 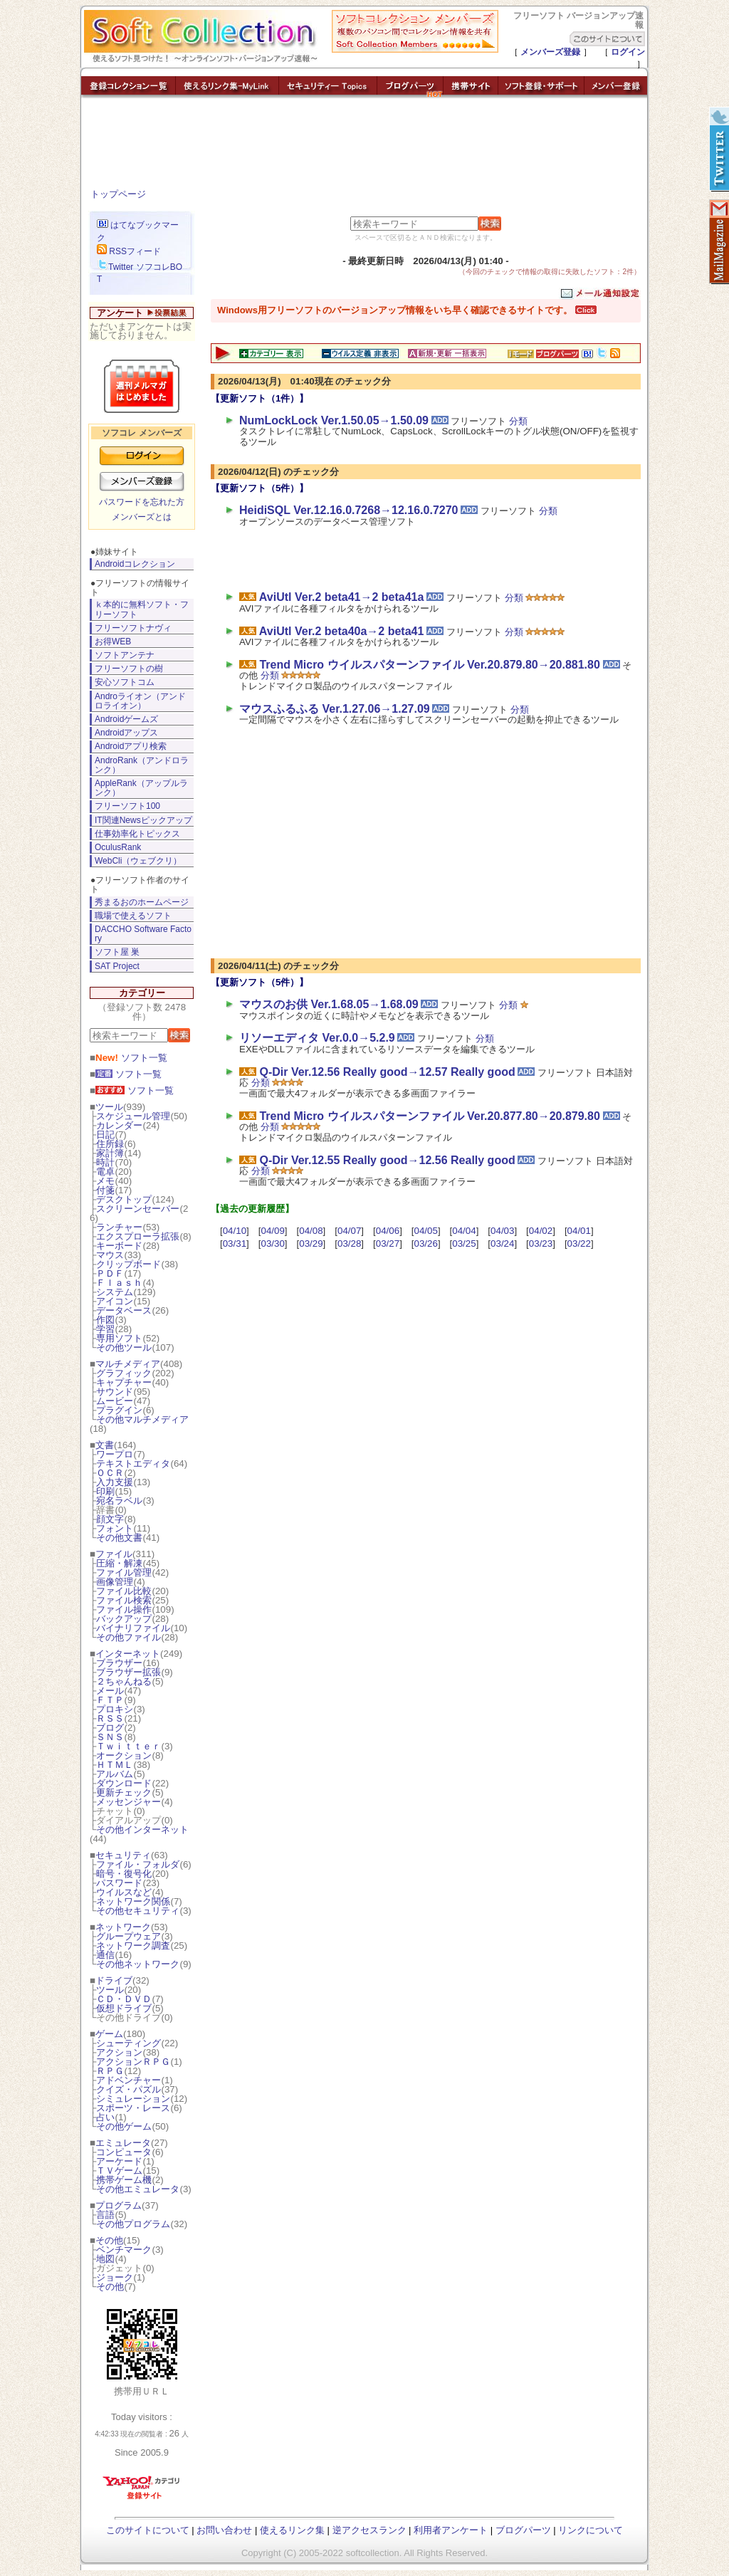 I want to click on 03/26, so click(x=426, y=1243).